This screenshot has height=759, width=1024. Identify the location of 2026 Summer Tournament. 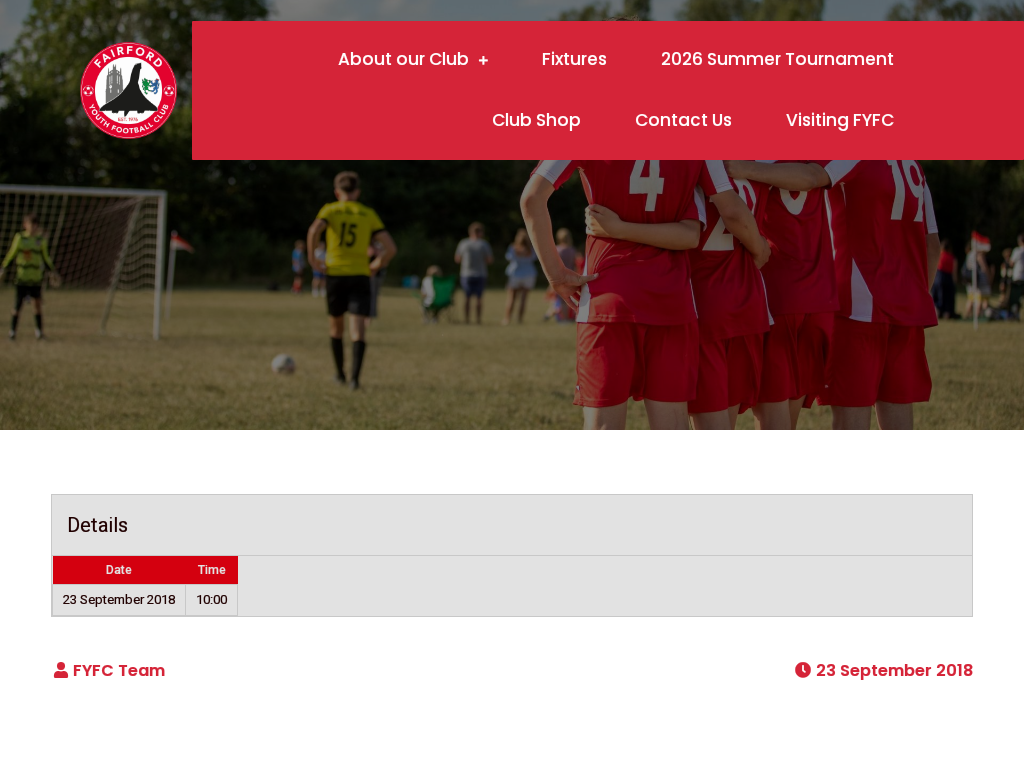
(777, 59).